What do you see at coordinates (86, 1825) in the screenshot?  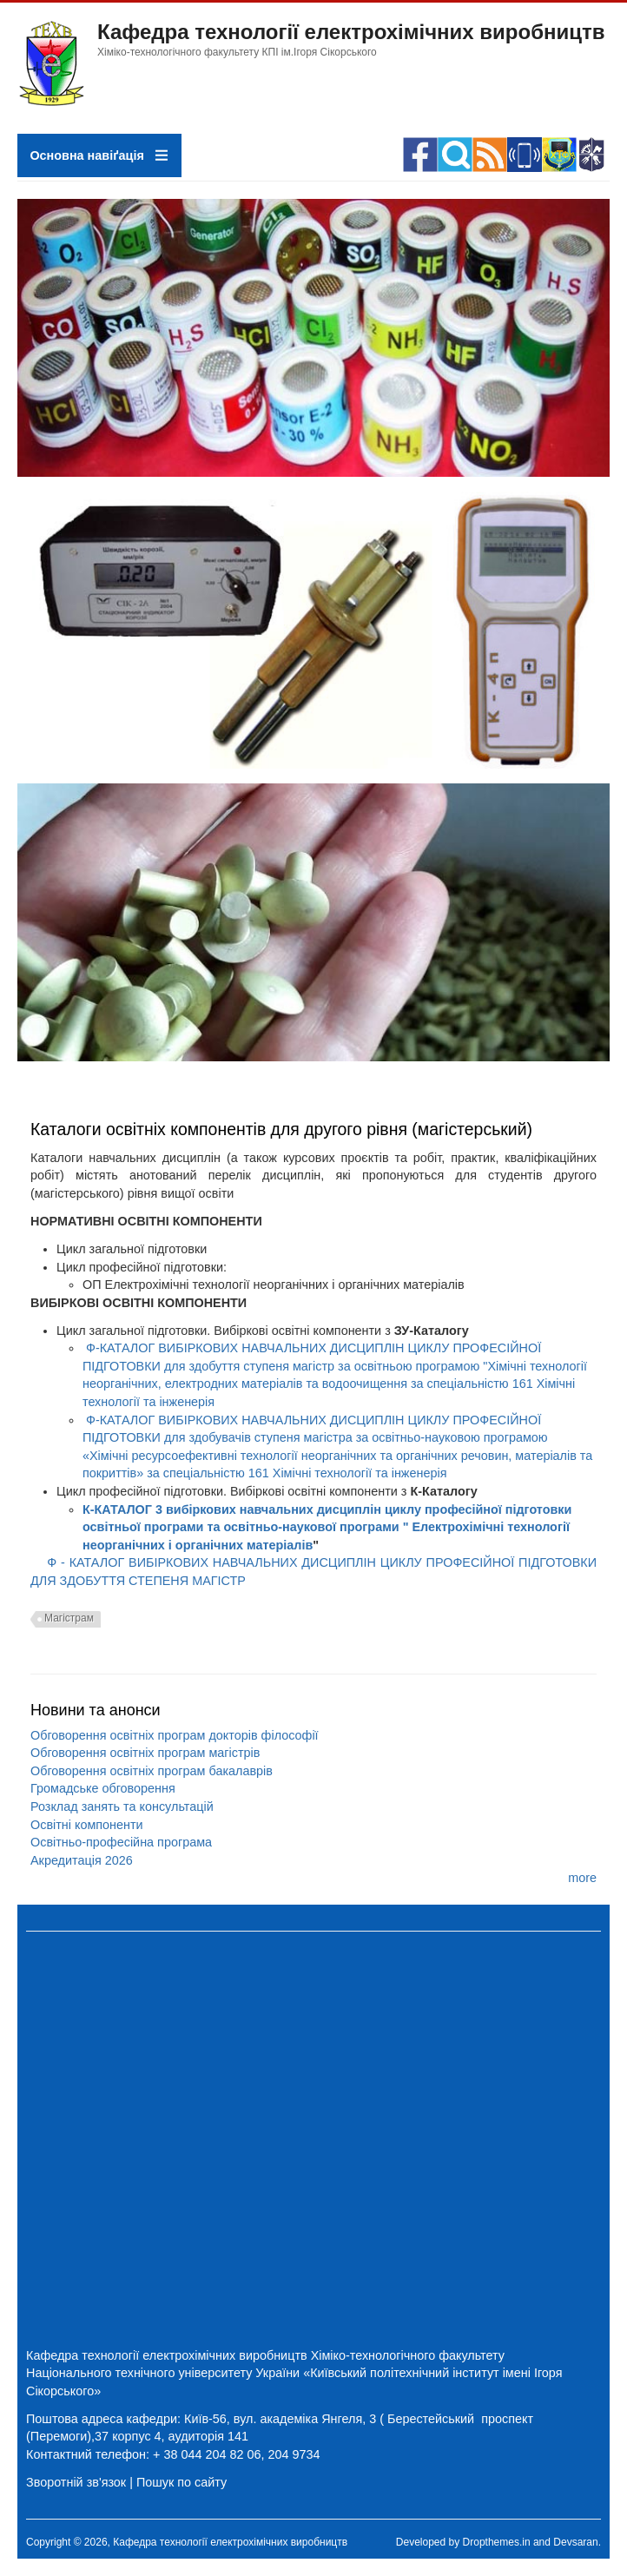 I see `Освітні компоненти` at bounding box center [86, 1825].